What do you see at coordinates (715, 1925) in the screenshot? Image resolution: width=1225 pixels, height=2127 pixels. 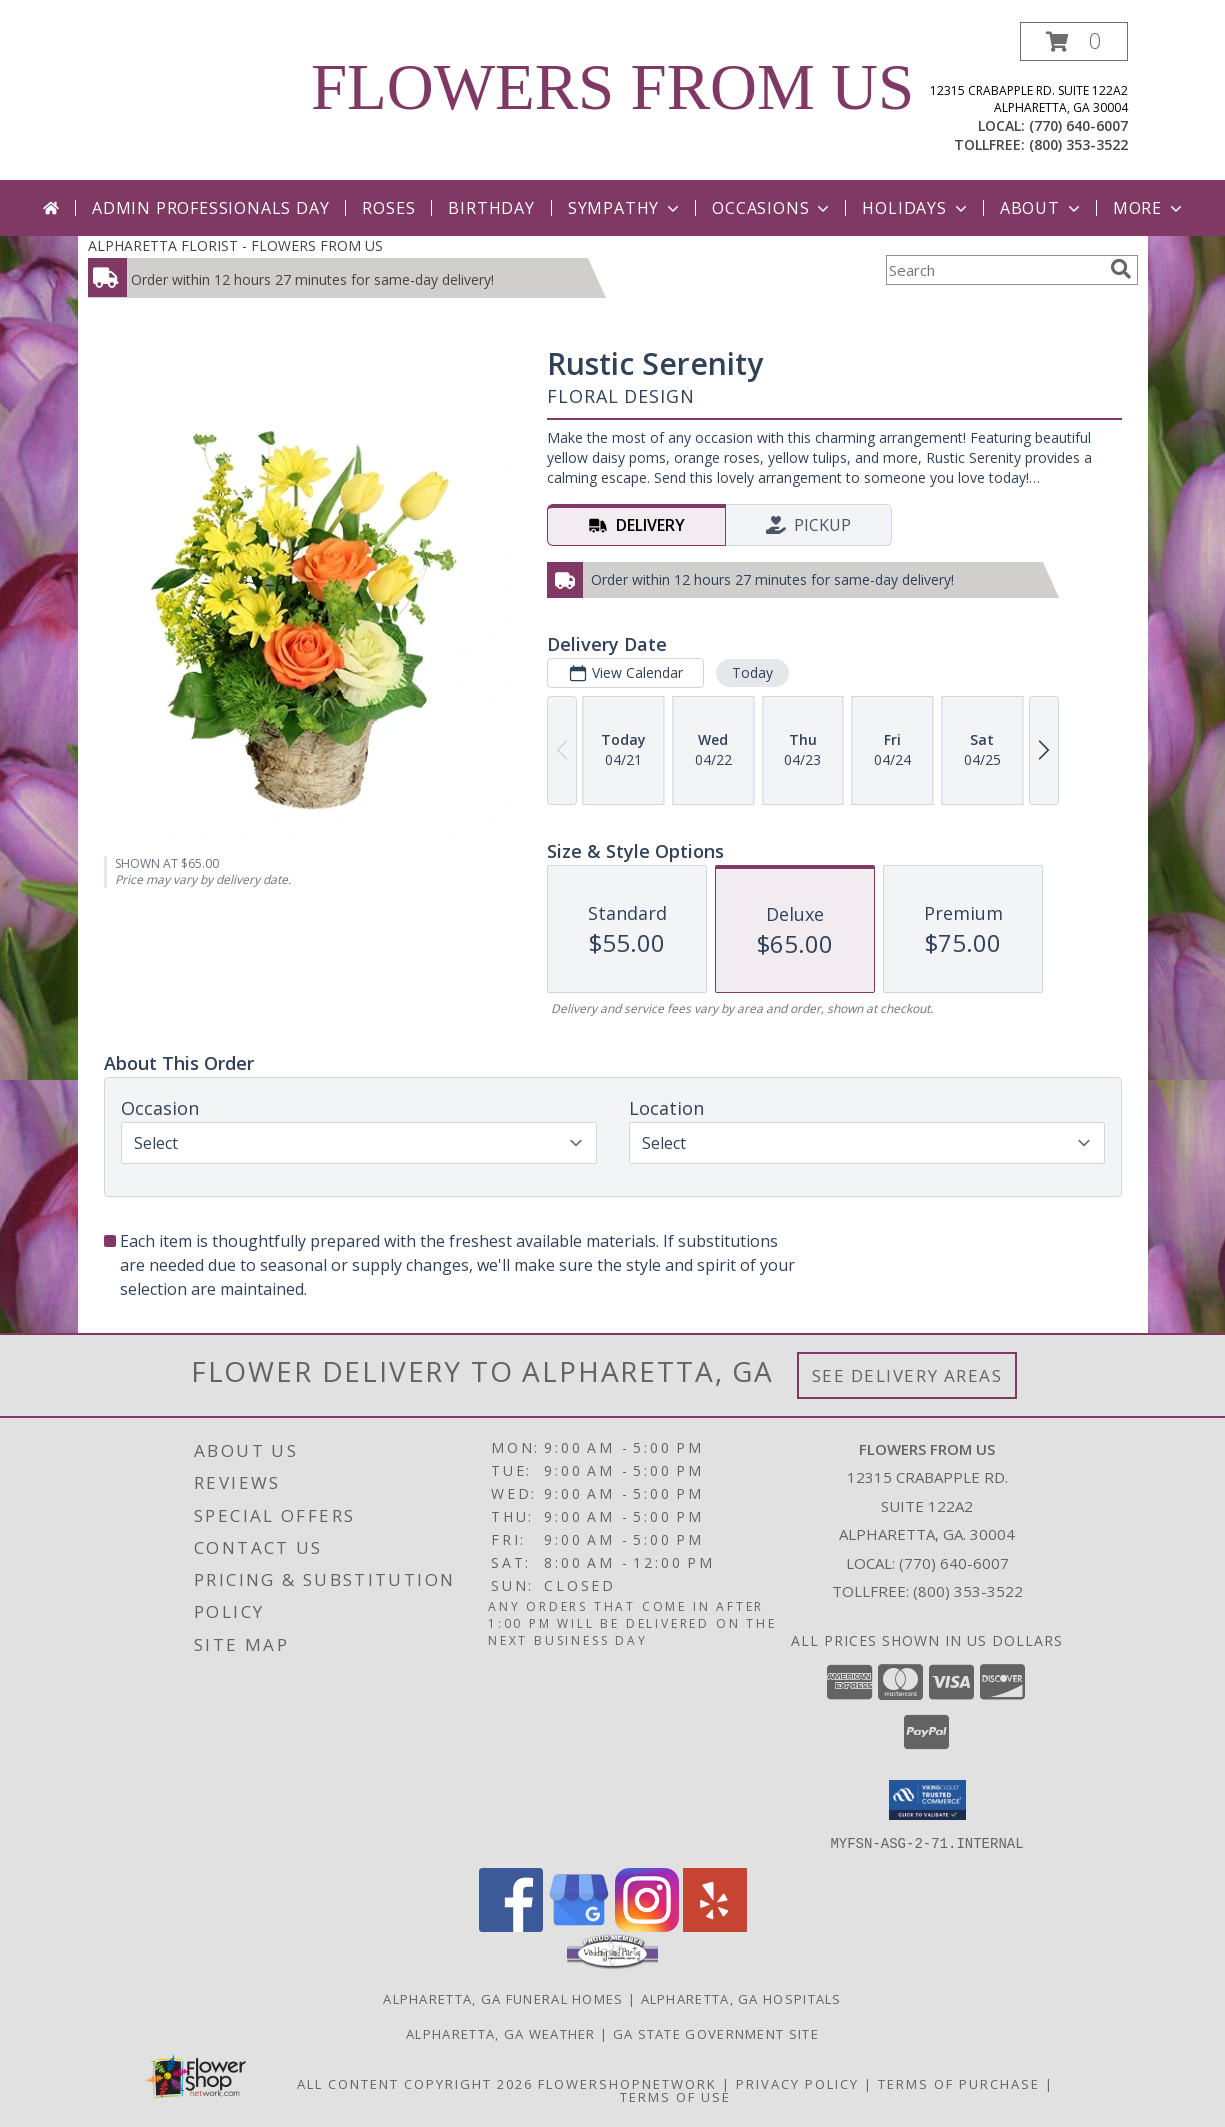 I see `[View our Yelp]` at bounding box center [715, 1925].